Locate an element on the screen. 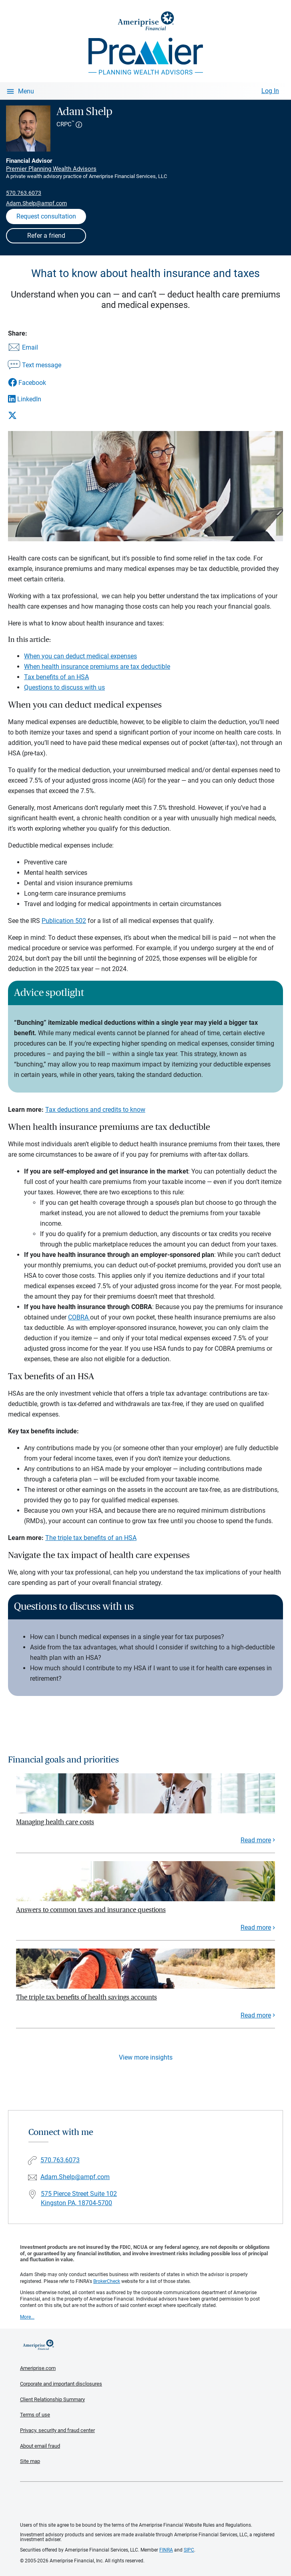 This screenshot has width=291, height=2576. Corporate and important disclosures is located at coordinates (61, 2384).